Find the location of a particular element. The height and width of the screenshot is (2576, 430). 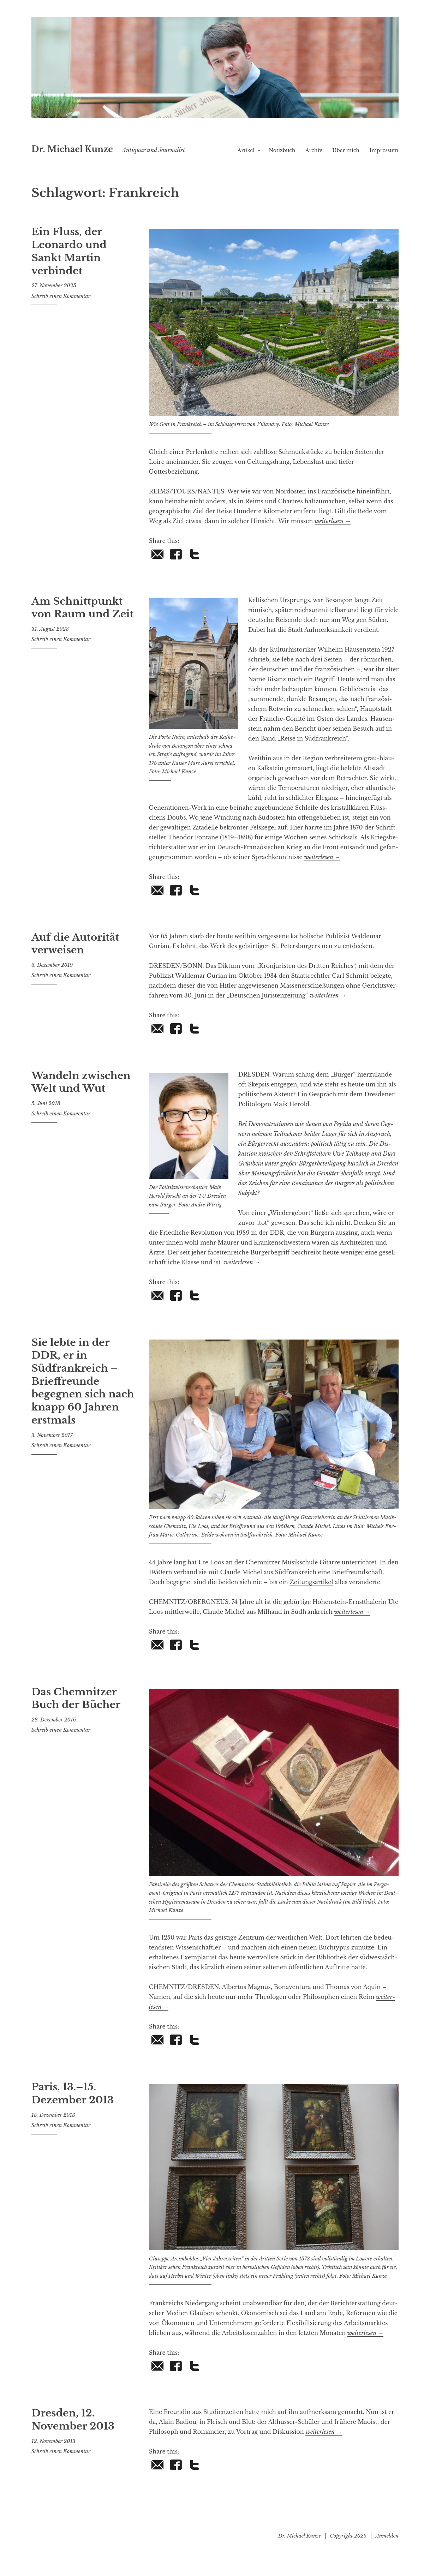

Das Chemnitzer Buch der Bücher is located at coordinates (72, 1707).